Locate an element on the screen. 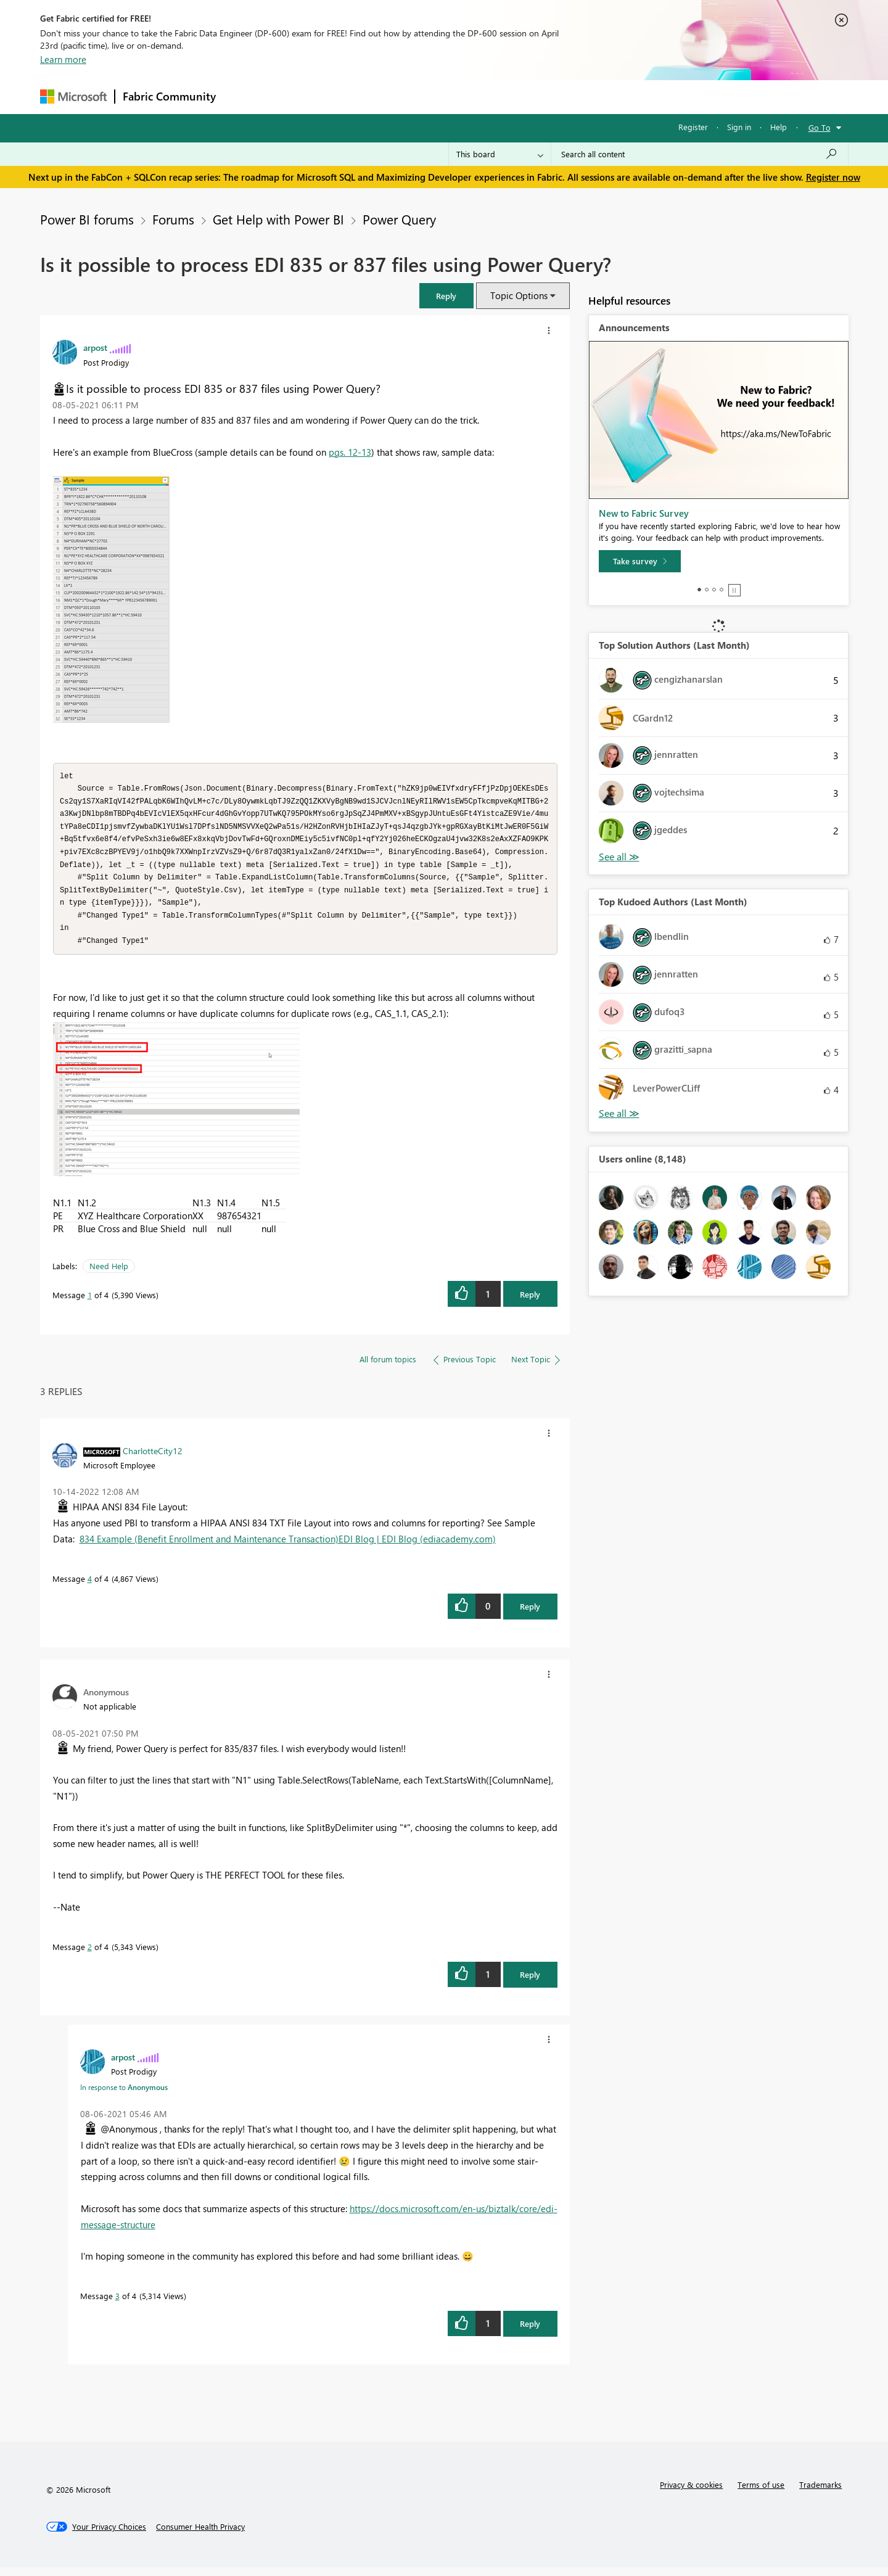 This screenshot has height=2576, width=888. [Search all content] is located at coordinates (700, 154).